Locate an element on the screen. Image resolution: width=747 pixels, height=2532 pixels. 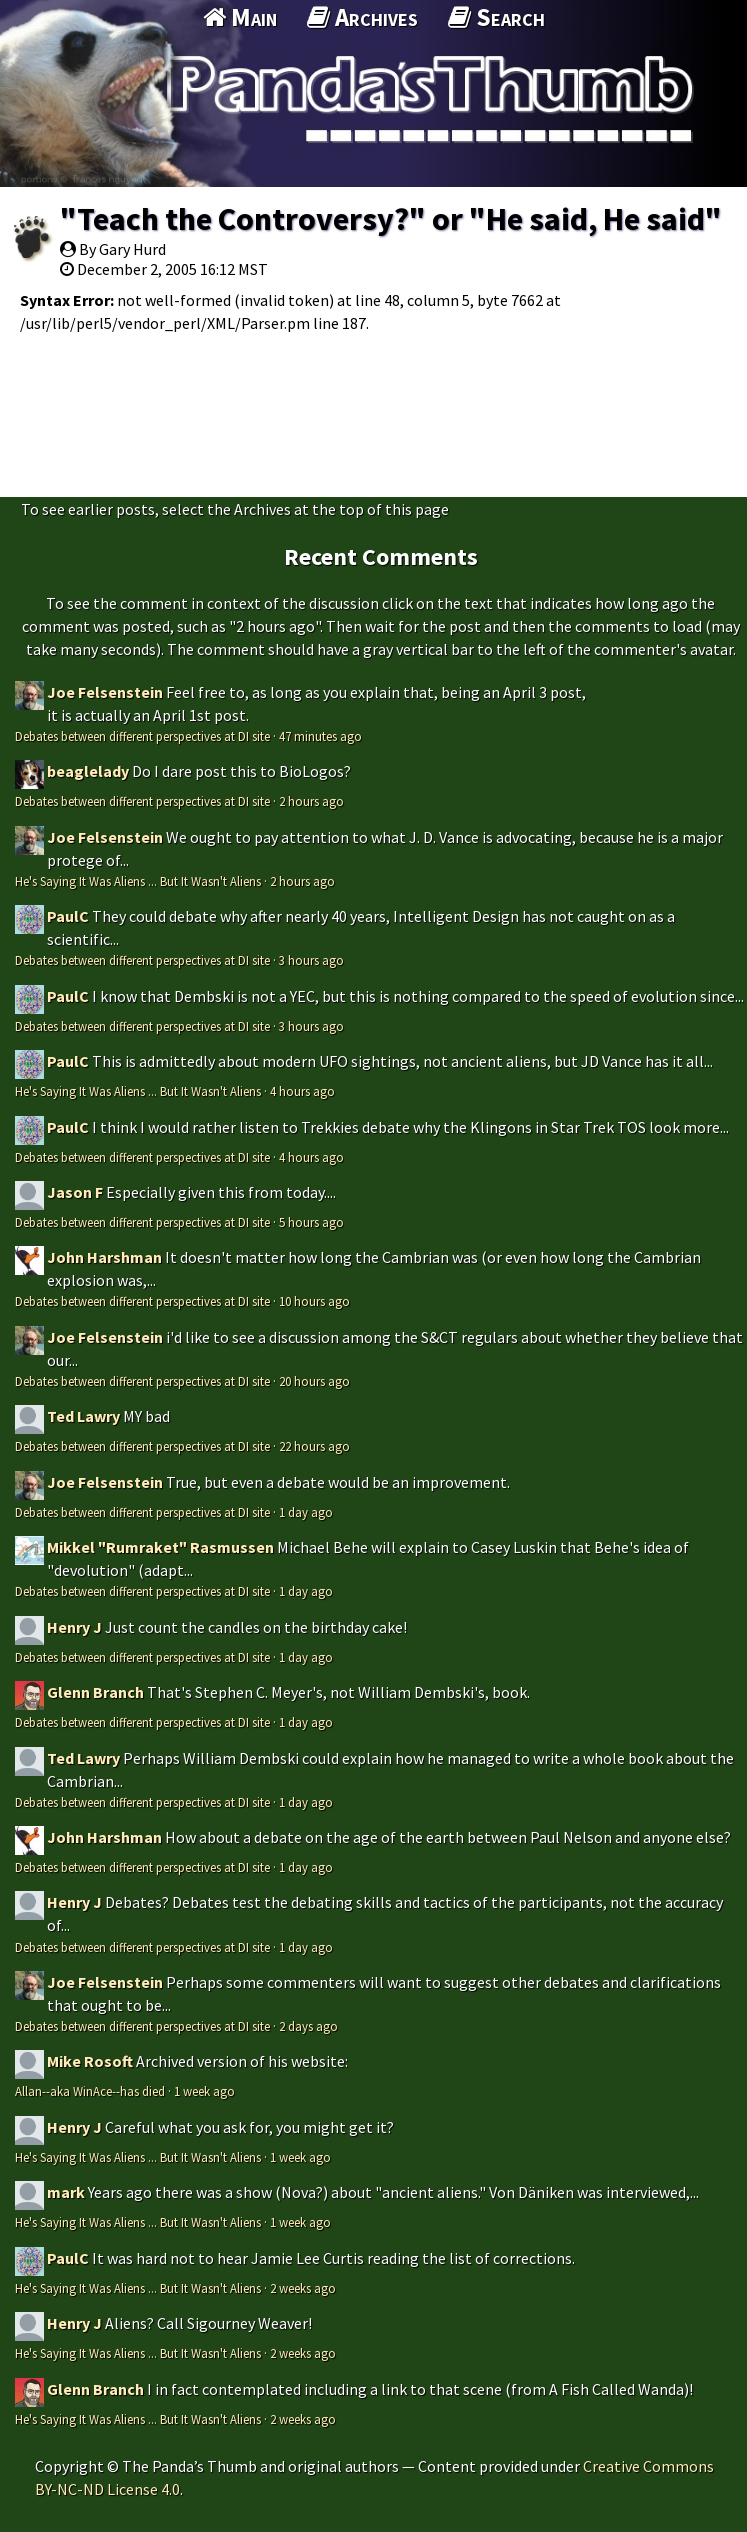
2 hours ago is located at coordinates (311, 801).